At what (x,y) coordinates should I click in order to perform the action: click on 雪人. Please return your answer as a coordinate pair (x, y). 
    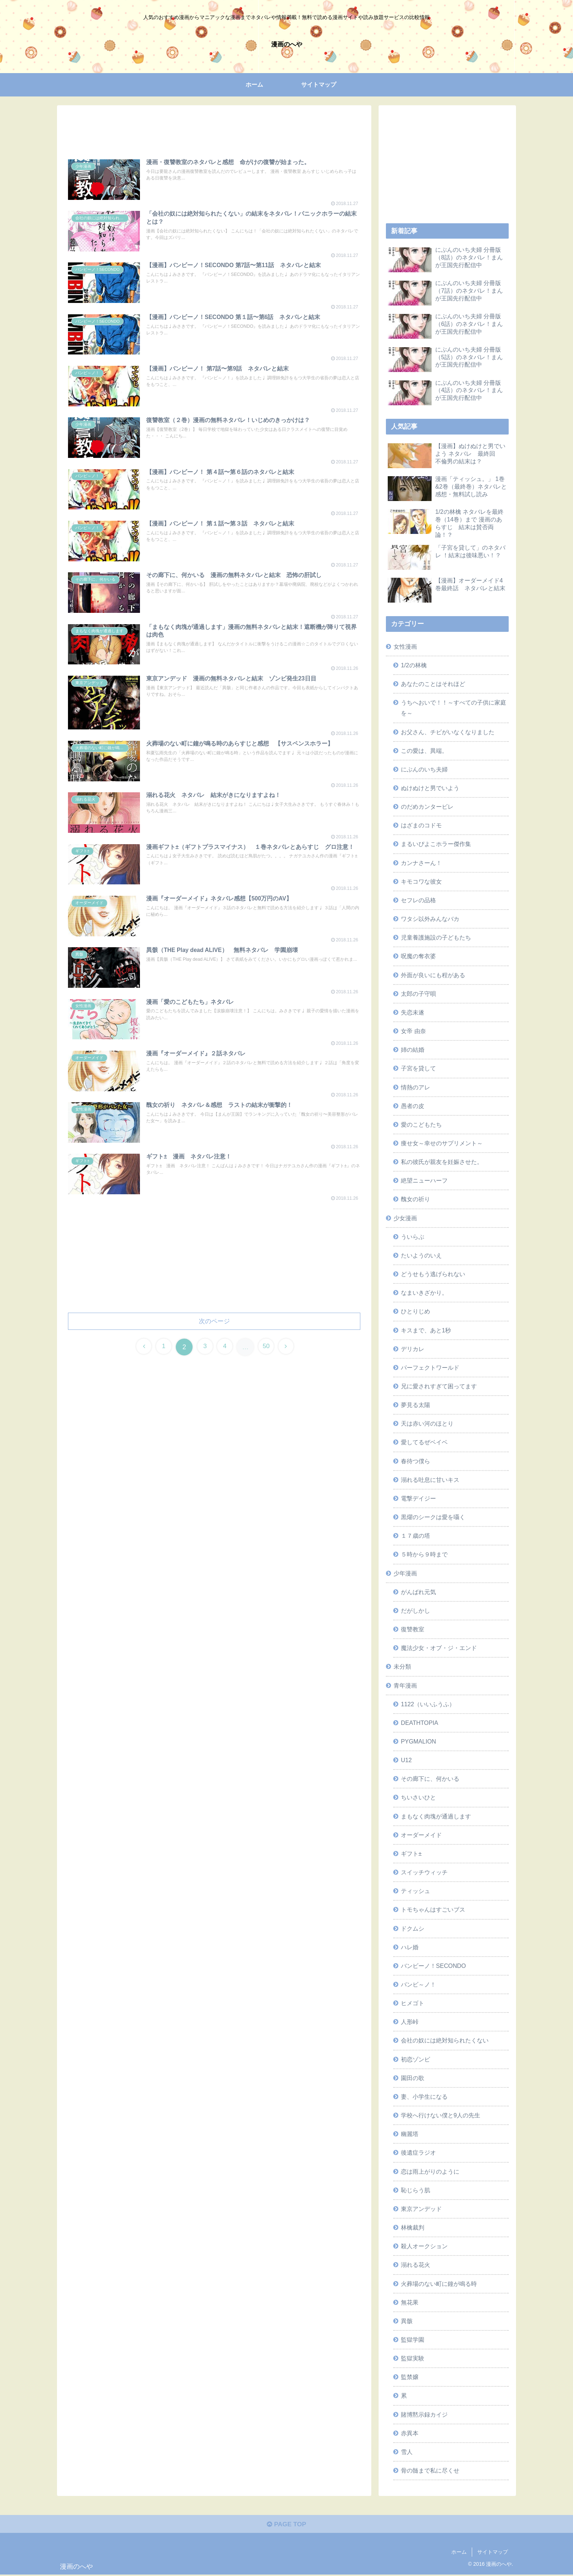
    Looking at the image, I should click on (407, 2451).